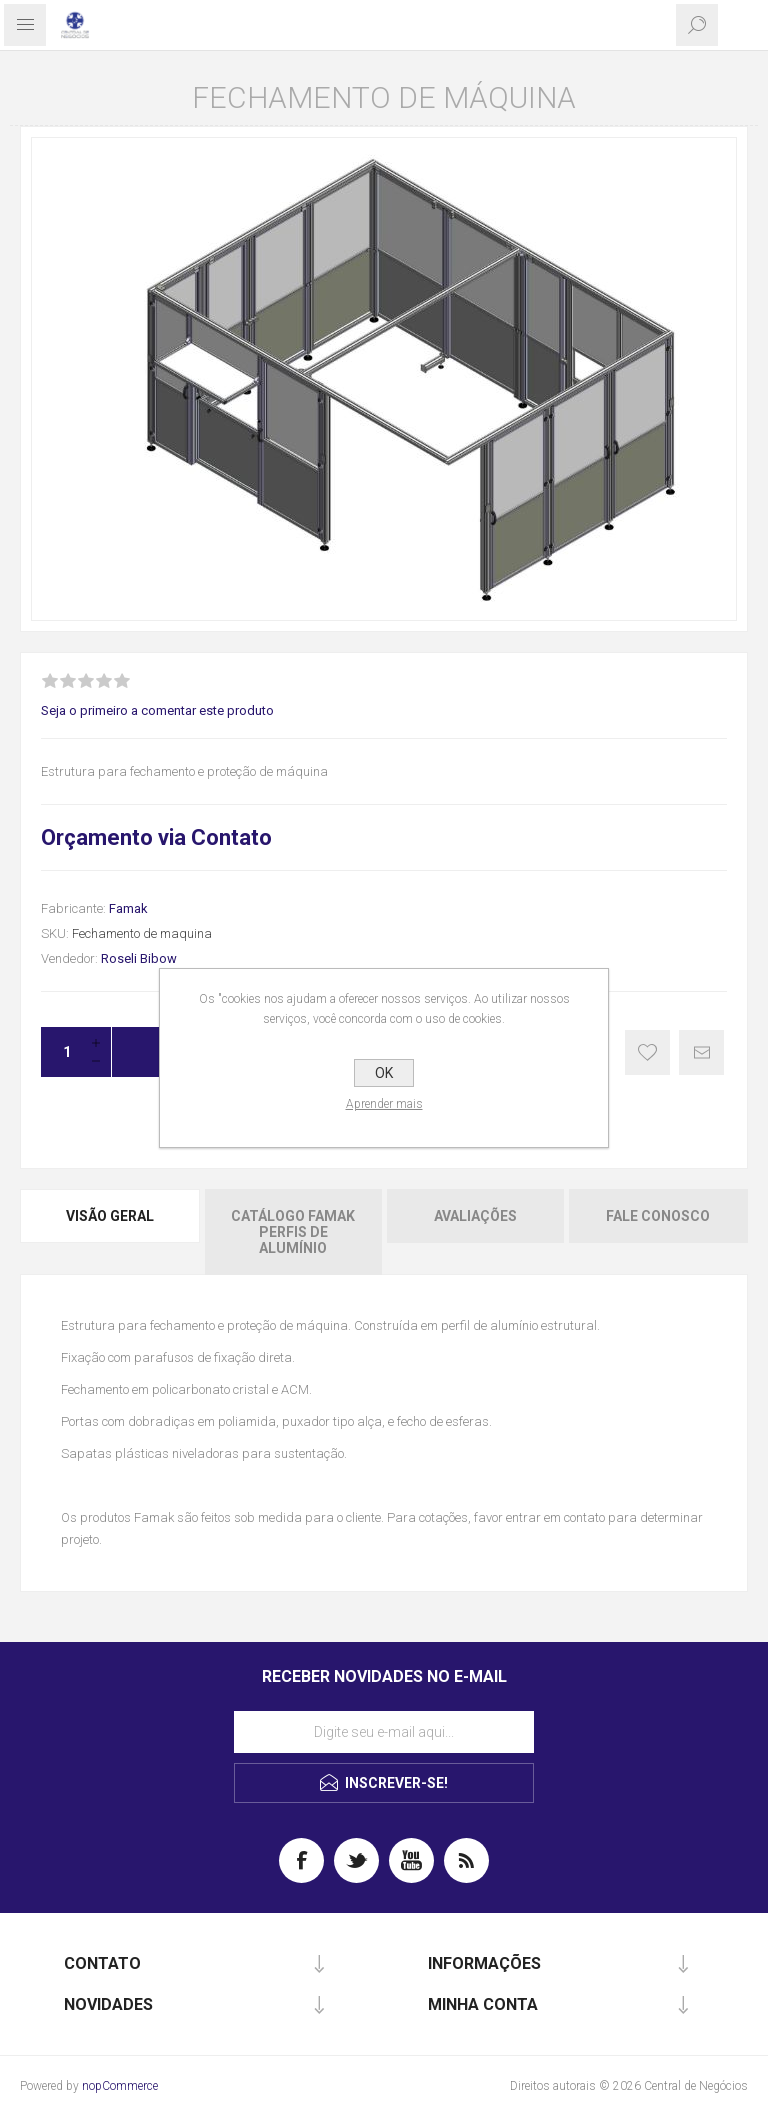  I want to click on Visão geral [presentation], so click(110, 1216).